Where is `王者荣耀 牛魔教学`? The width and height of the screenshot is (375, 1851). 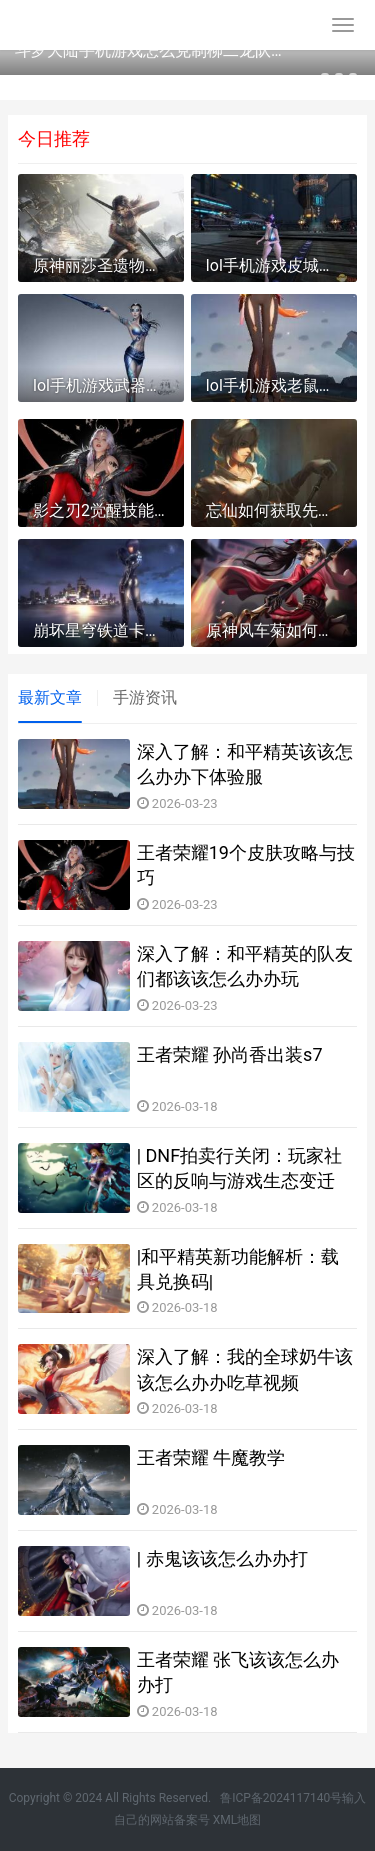
王者荣耀 牛魔教学 is located at coordinates (211, 1457).